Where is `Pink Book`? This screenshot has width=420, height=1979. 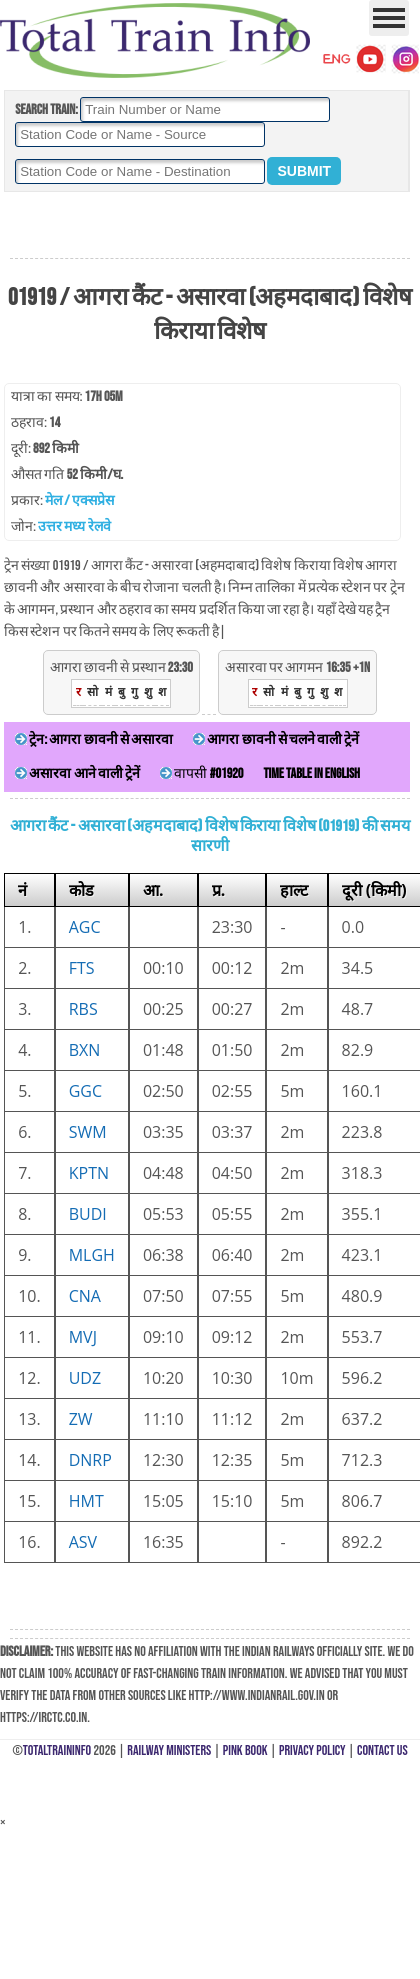
Pink Book is located at coordinates (245, 1750).